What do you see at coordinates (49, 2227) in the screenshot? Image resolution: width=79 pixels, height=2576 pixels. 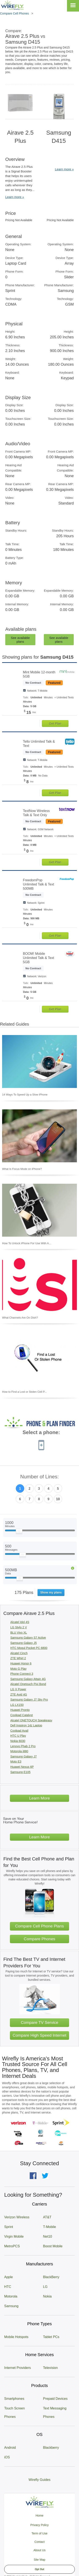 I see `T-Mobile` at bounding box center [49, 2227].